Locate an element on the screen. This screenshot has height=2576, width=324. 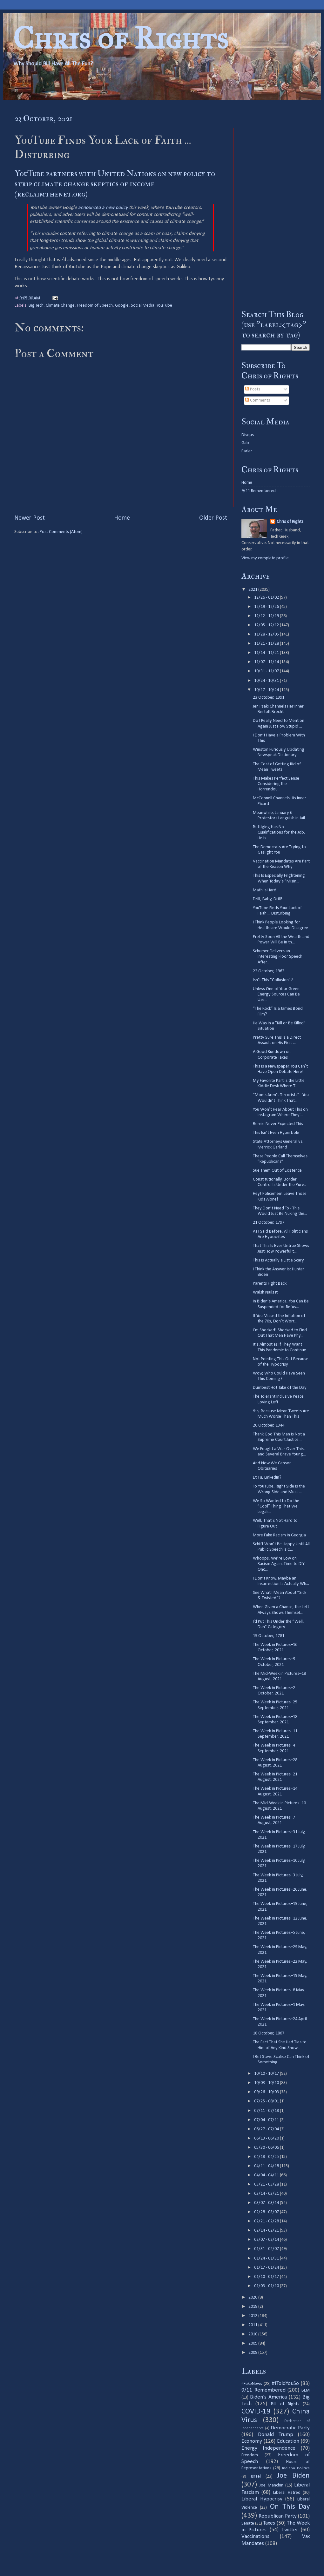
Donald Trump is located at coordinates (275, 2434).